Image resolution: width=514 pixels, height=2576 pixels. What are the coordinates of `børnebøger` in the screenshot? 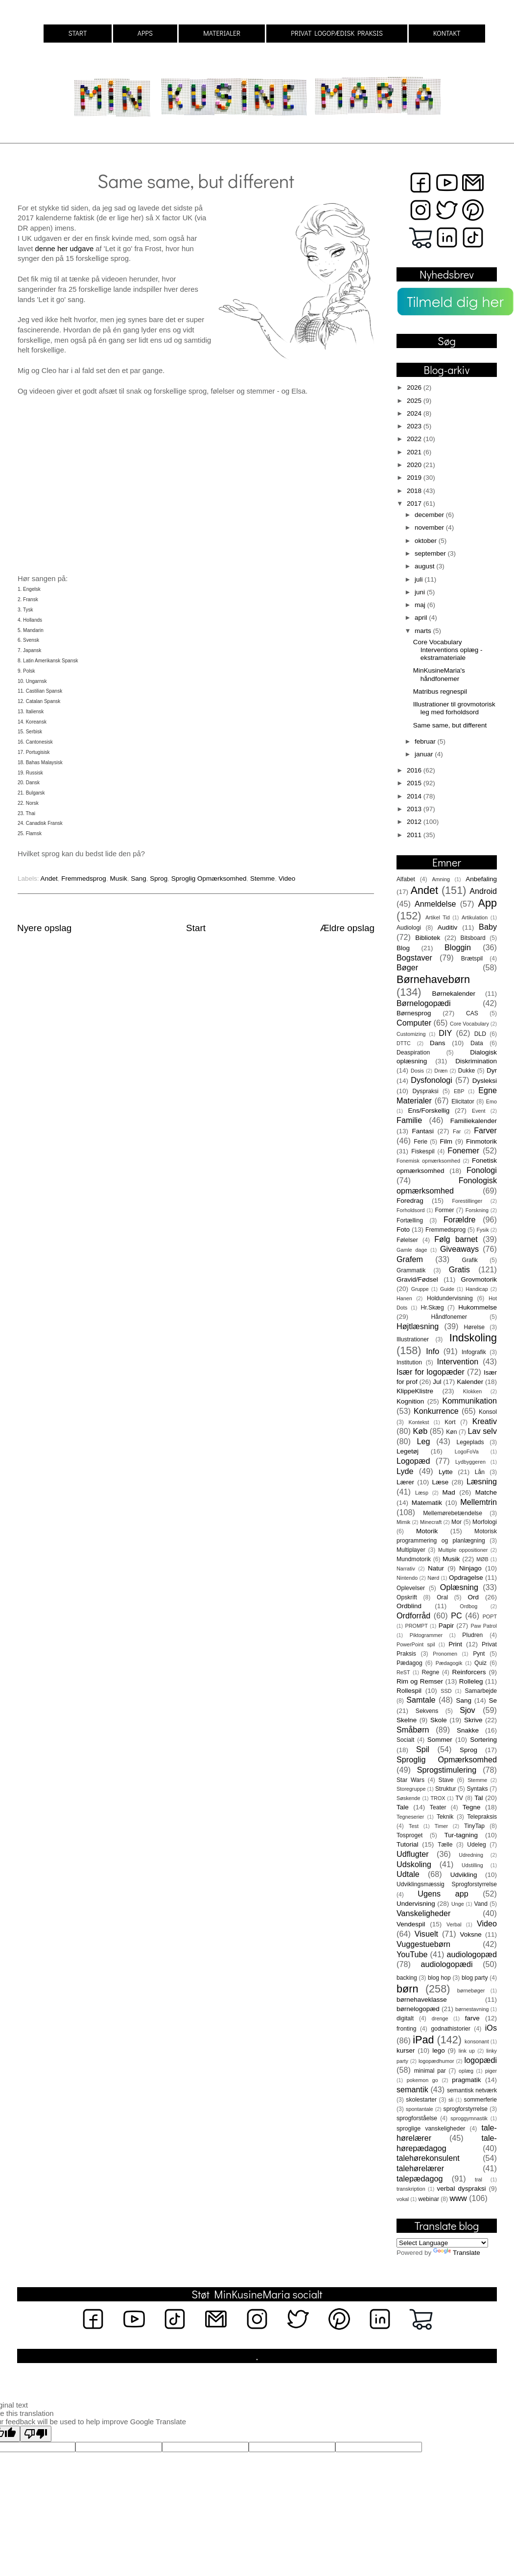 It's located at (471, 1990).